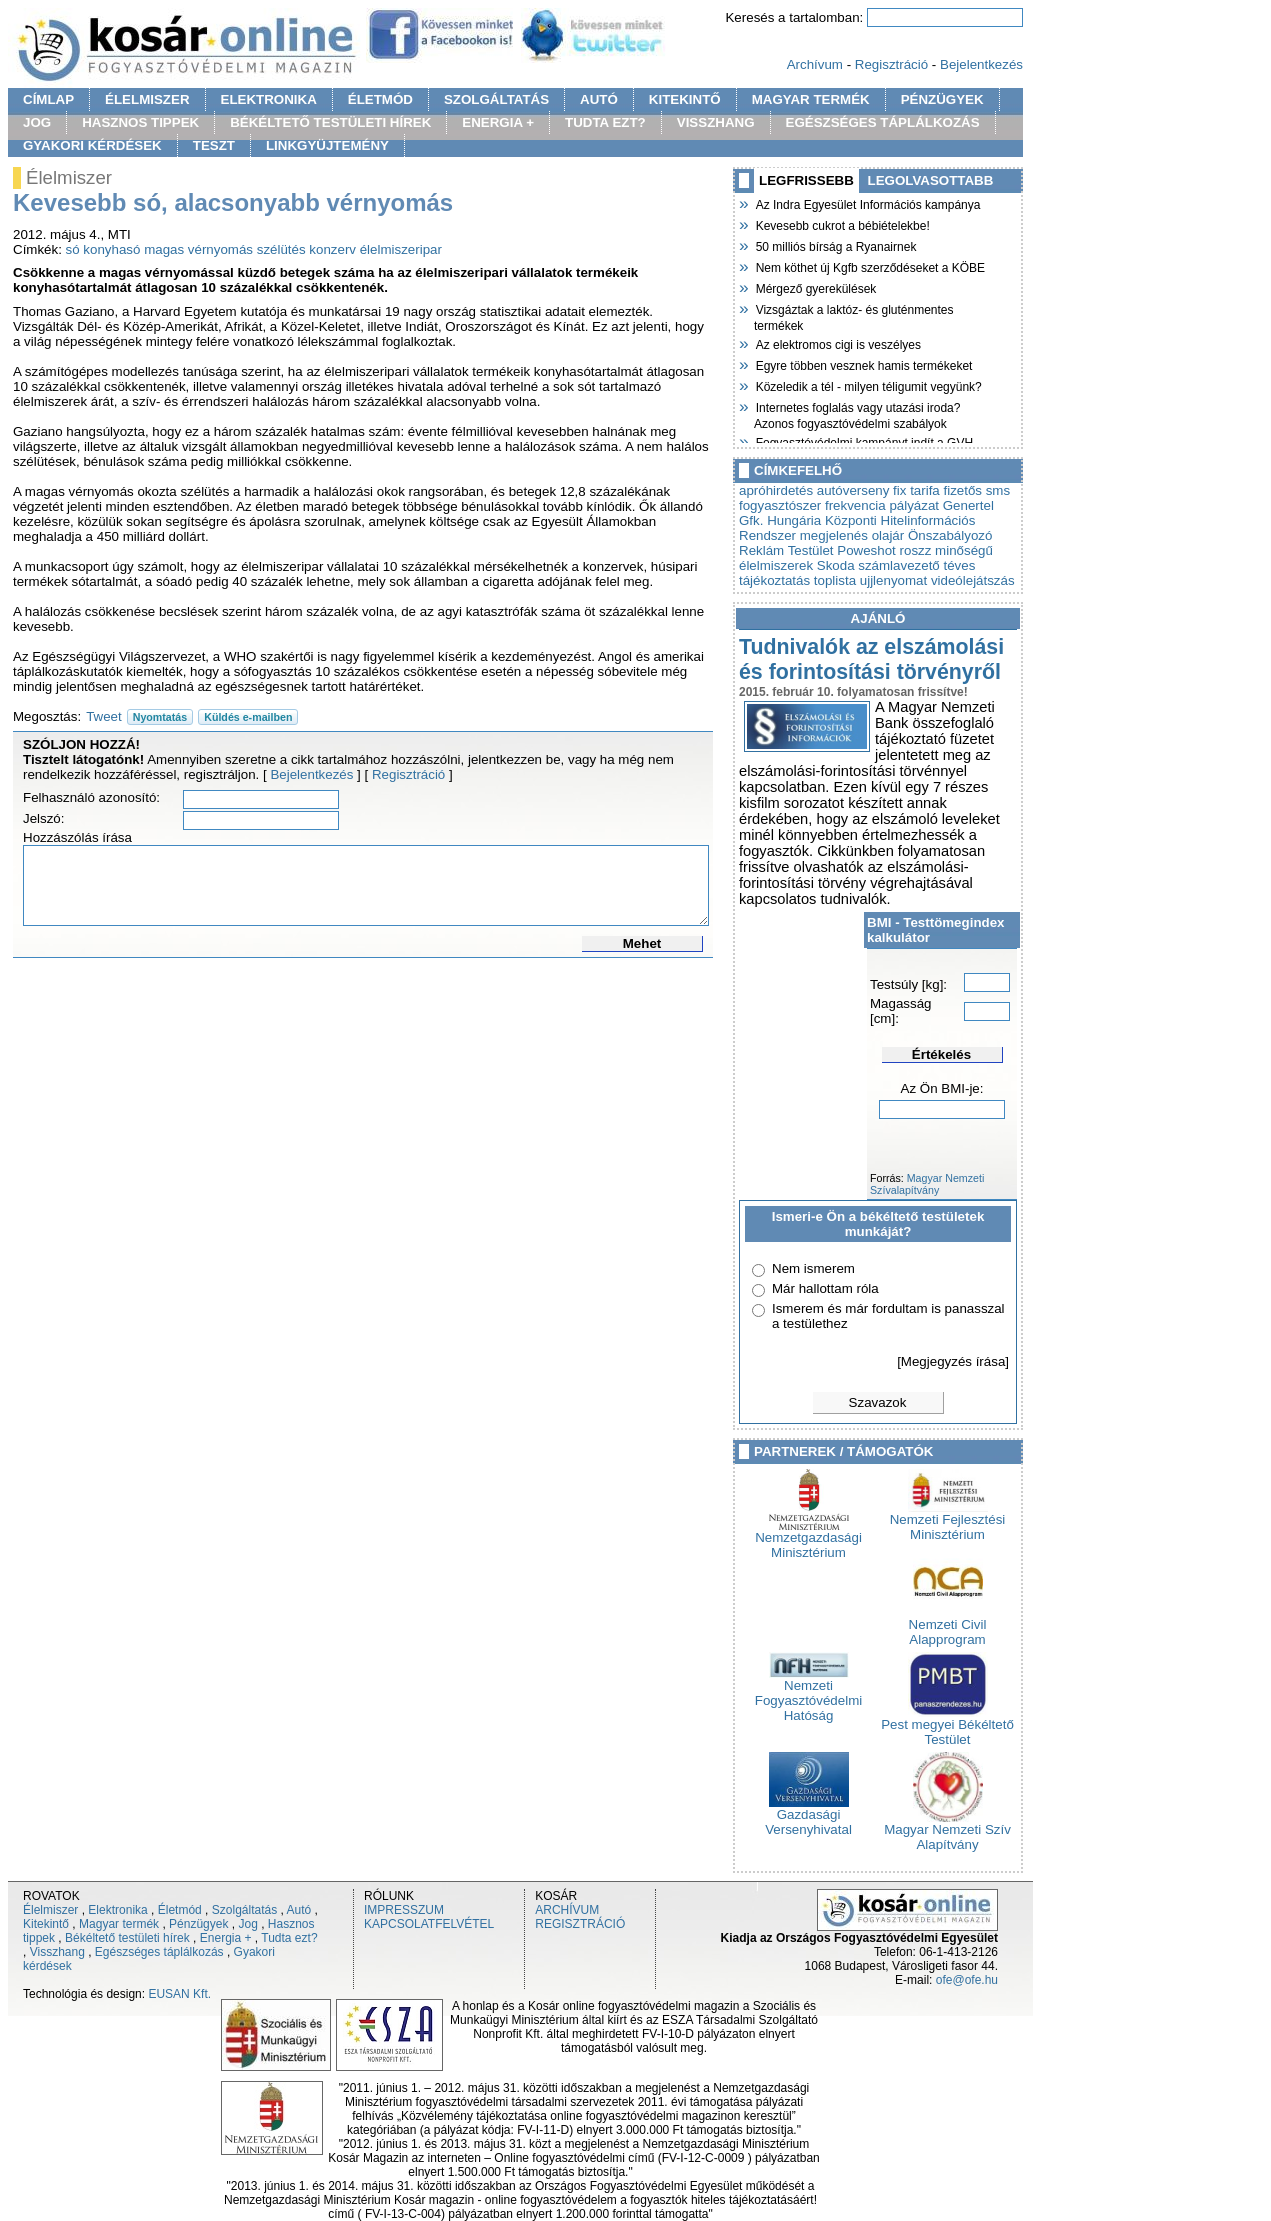 The width and height of the screenshot is (1271, 2221). What do you see at coordinates (269, 99) in the screenshot?
I see `ELEKTRONIKA` at bounding box center [269, 99].